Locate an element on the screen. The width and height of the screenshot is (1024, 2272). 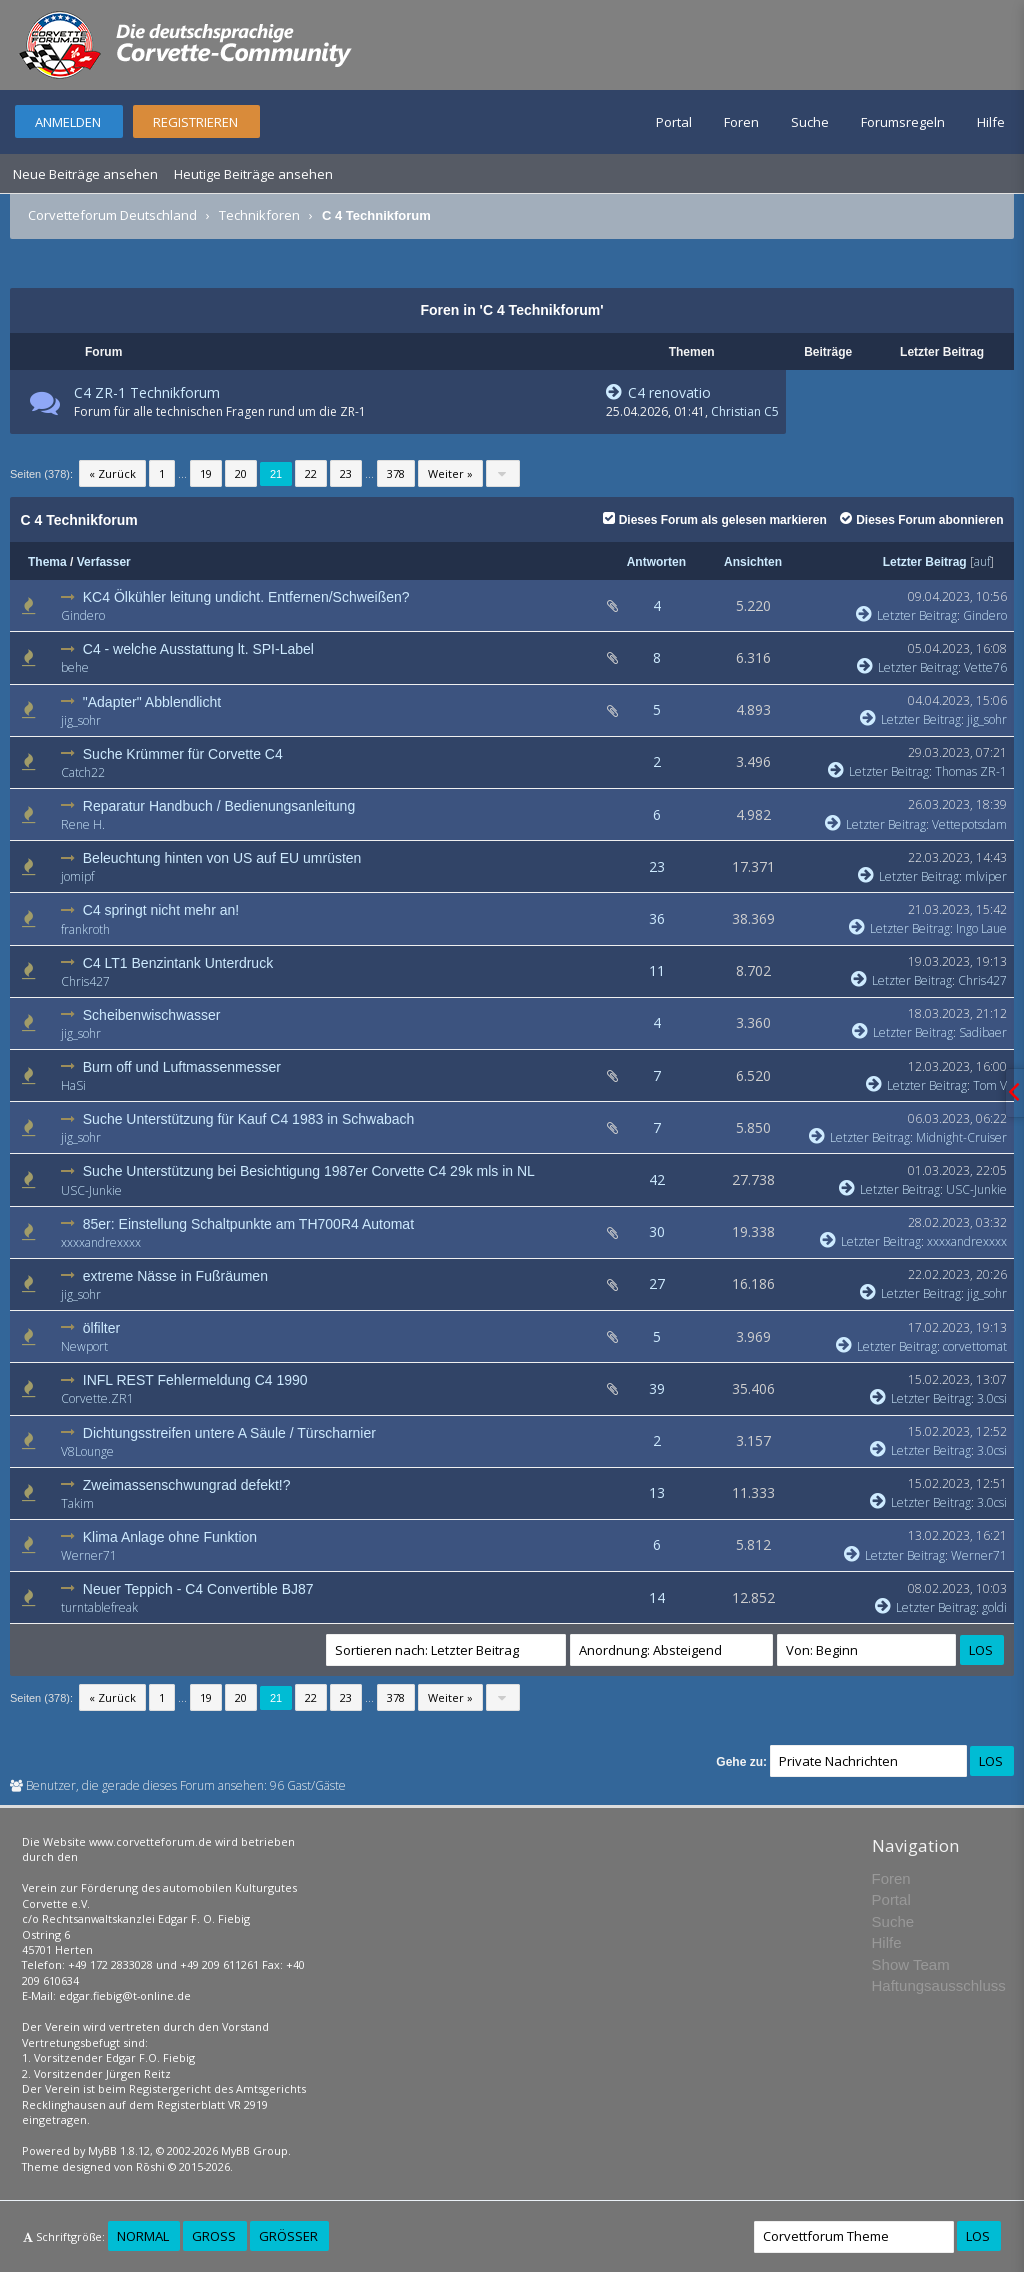
Newport is located at coordinates (84, 1346).